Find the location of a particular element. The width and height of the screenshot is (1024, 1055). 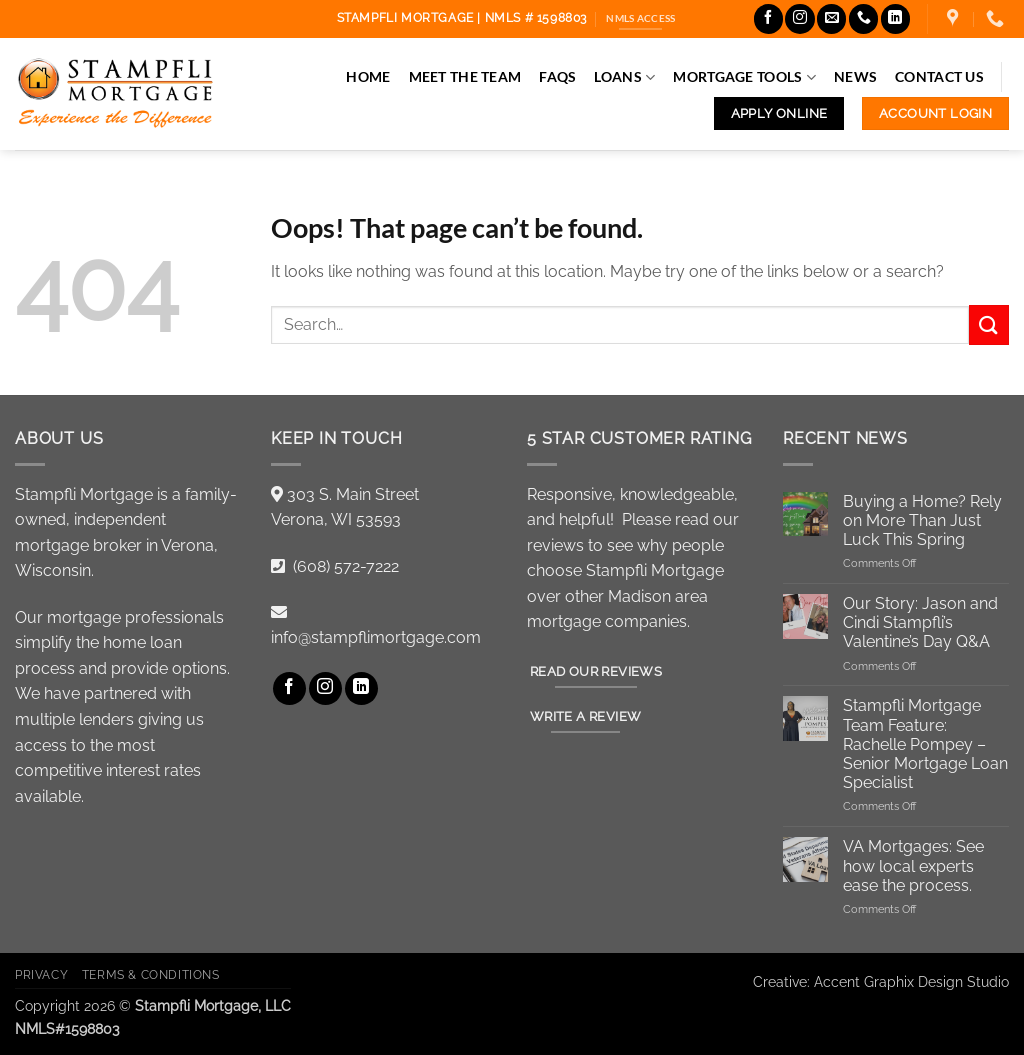

Loans is located at coordinates (624, 77).